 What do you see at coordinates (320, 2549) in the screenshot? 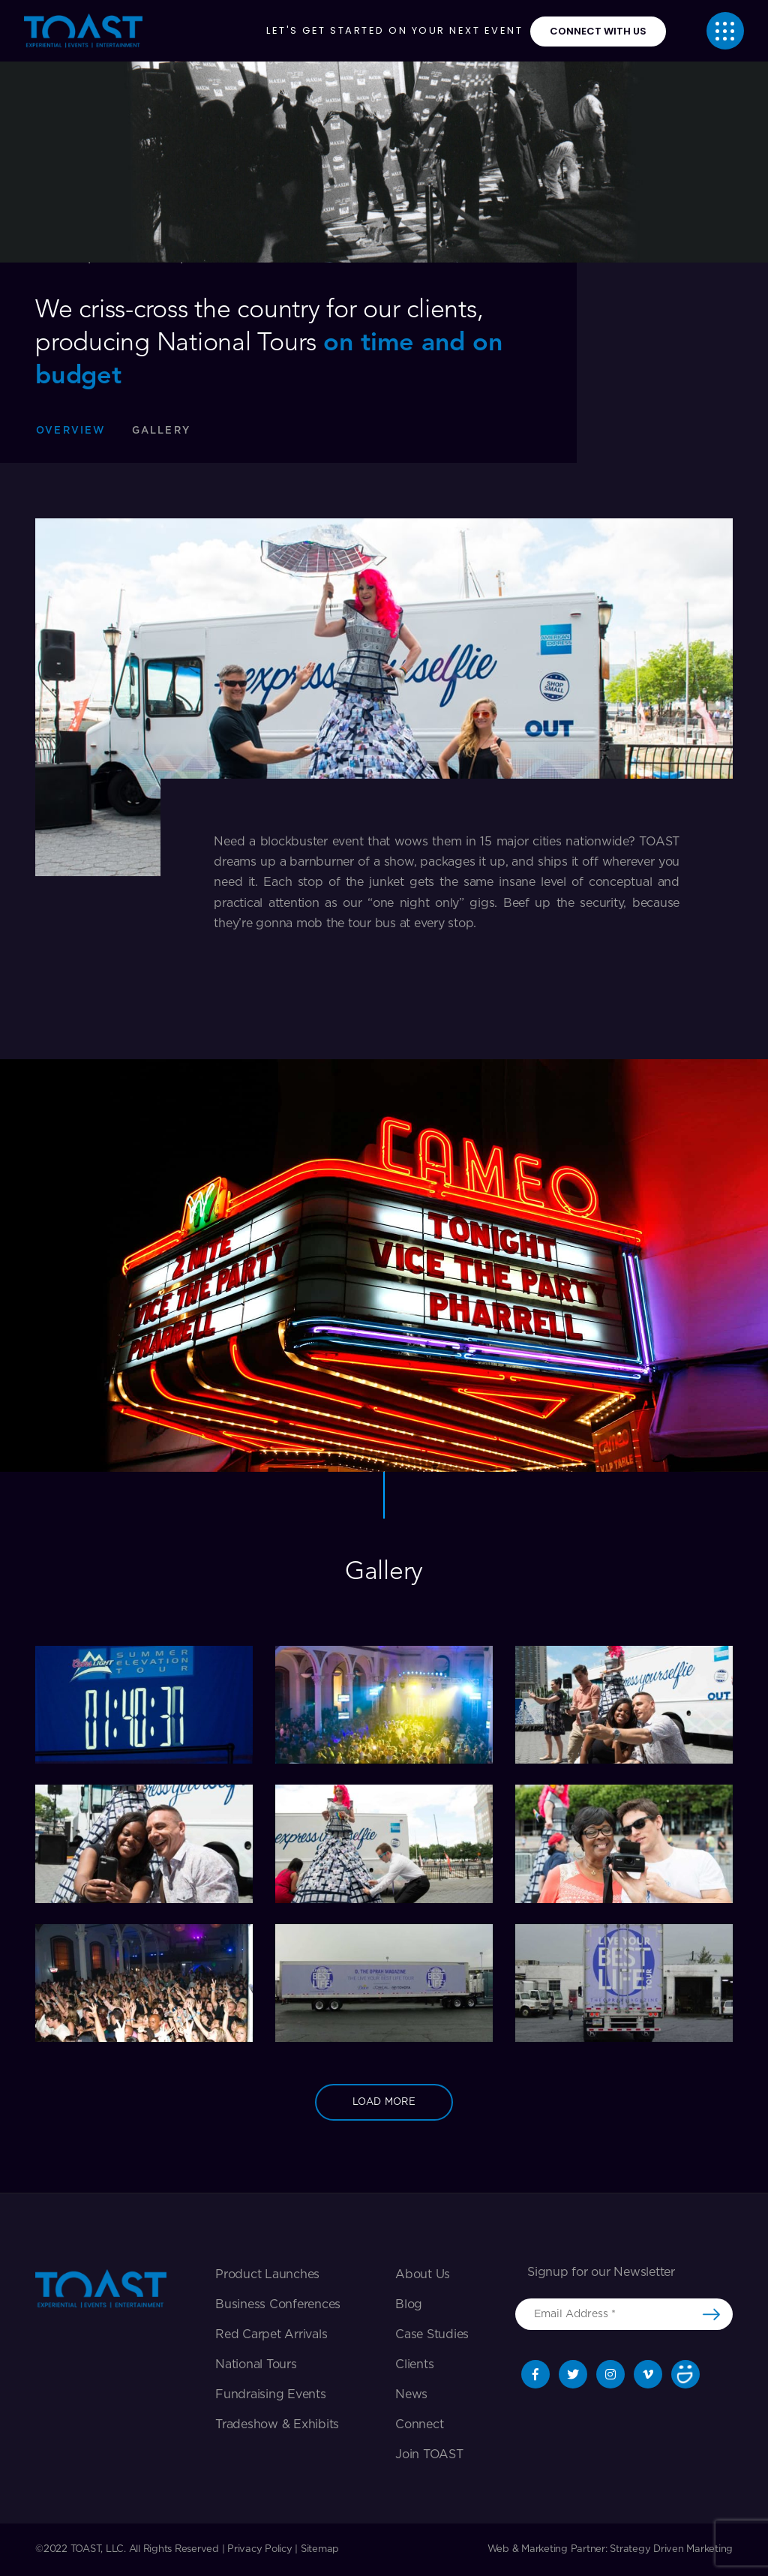
I see `Sitemap` at bounding box center [320, 2549].